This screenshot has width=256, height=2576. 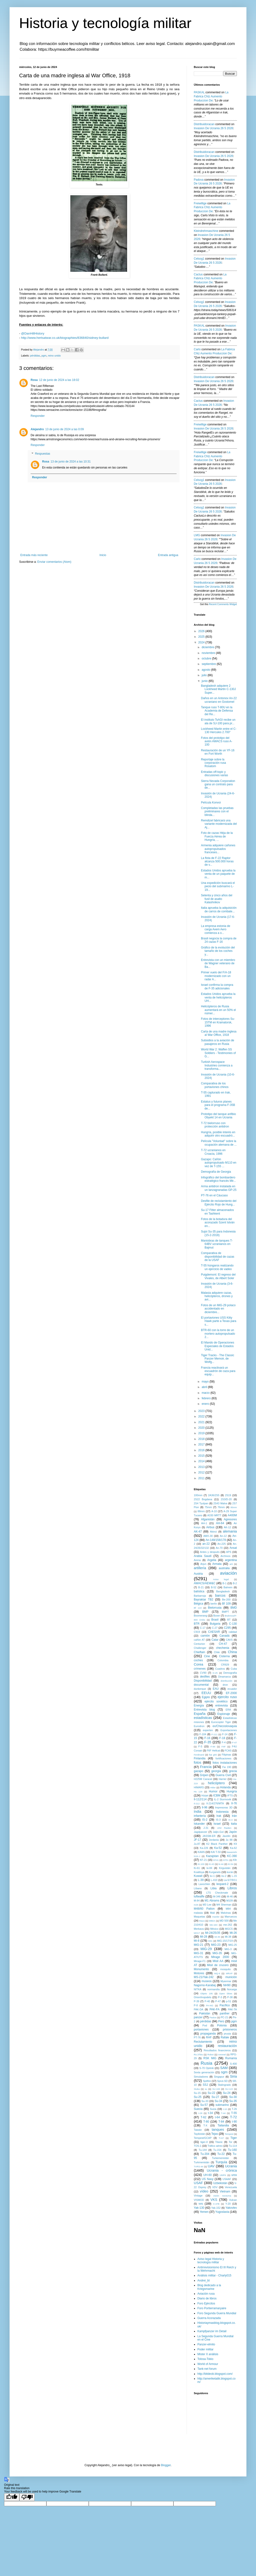 I want to click on Tiger, so click(x=233, y=2138).